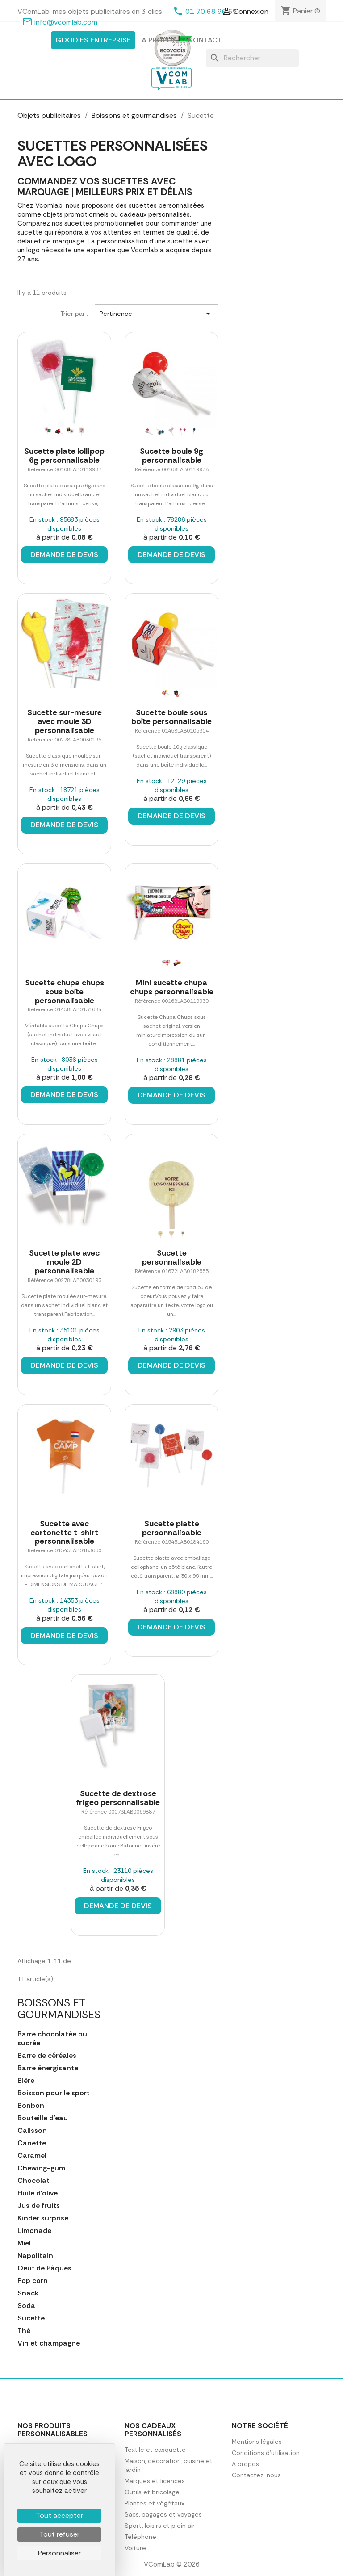 Image resolution: width=343 pixels, height=2576 pixels. I want to click on Bière, so click(25, 2080).